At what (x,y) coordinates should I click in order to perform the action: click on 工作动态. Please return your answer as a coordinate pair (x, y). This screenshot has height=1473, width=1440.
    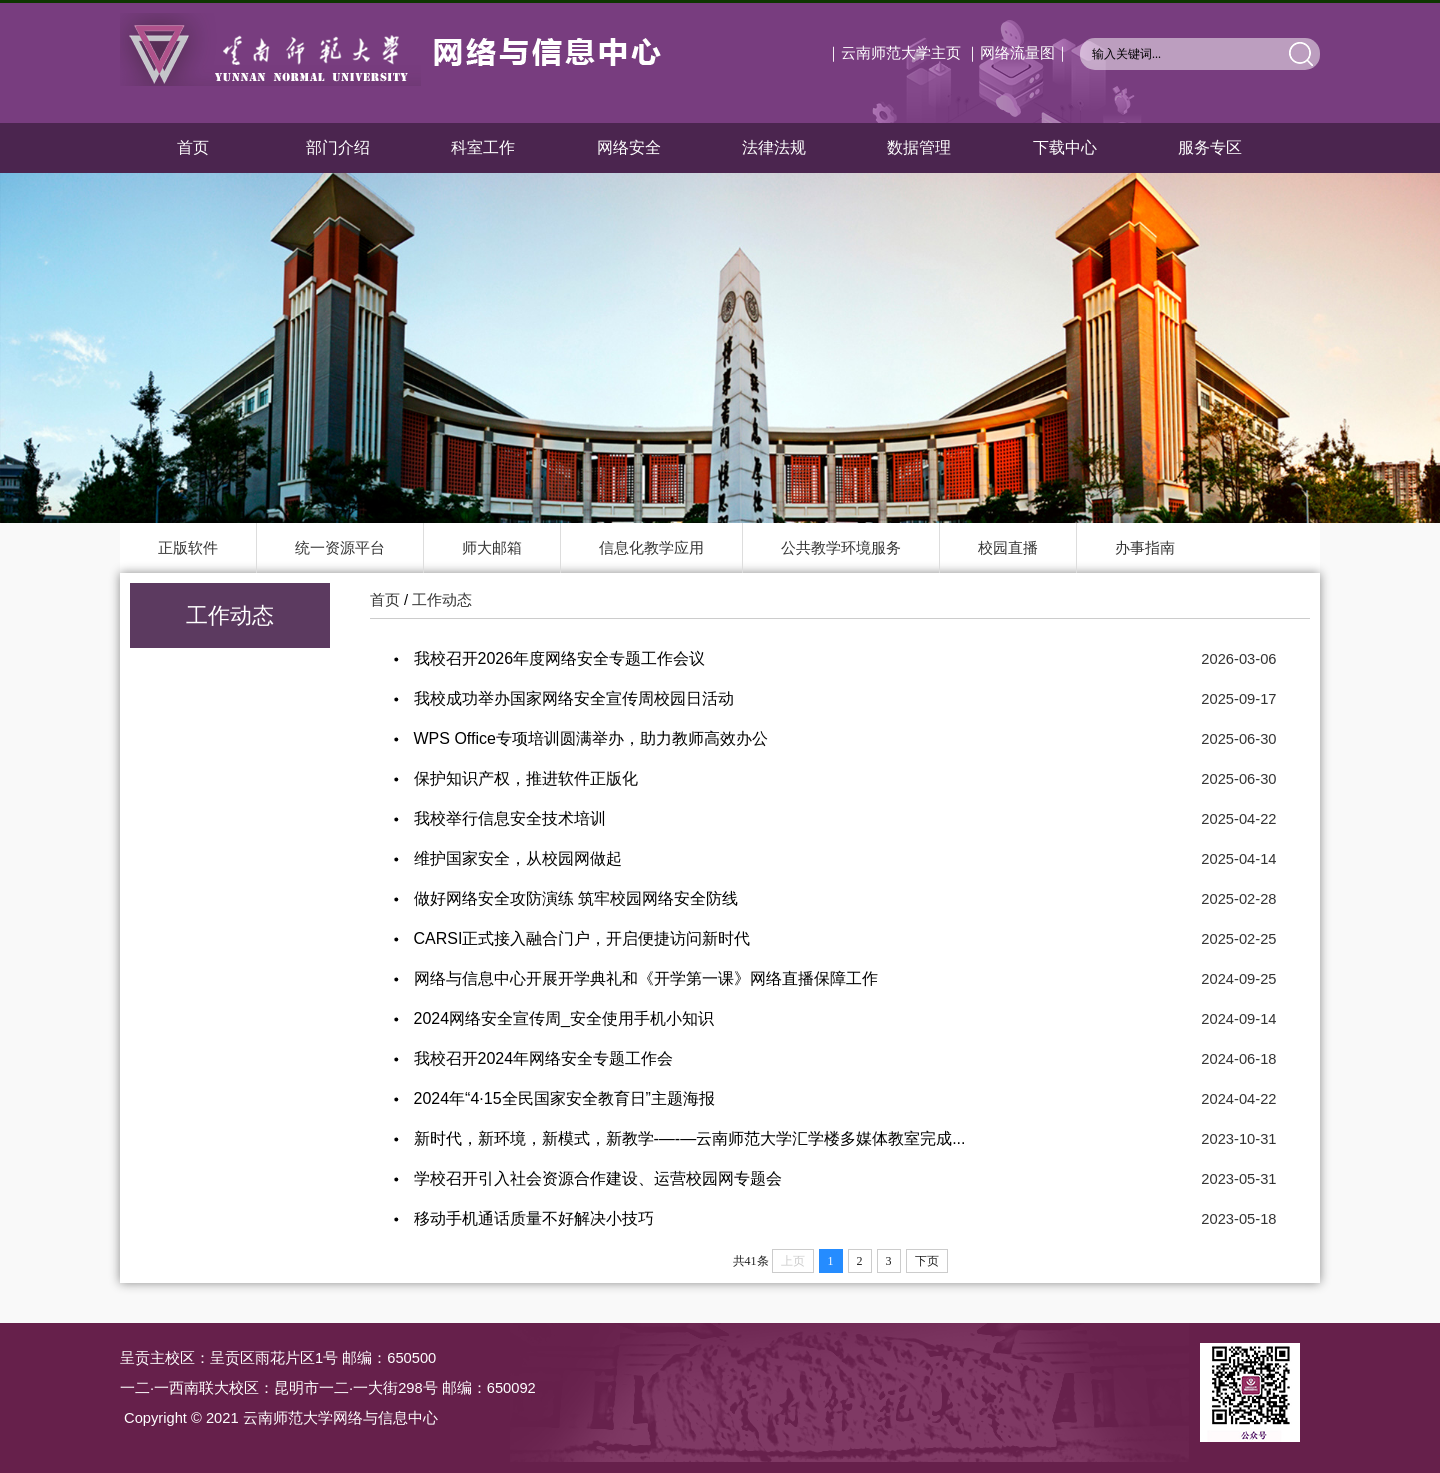
    Looking at the image, I should click on (442, 600).